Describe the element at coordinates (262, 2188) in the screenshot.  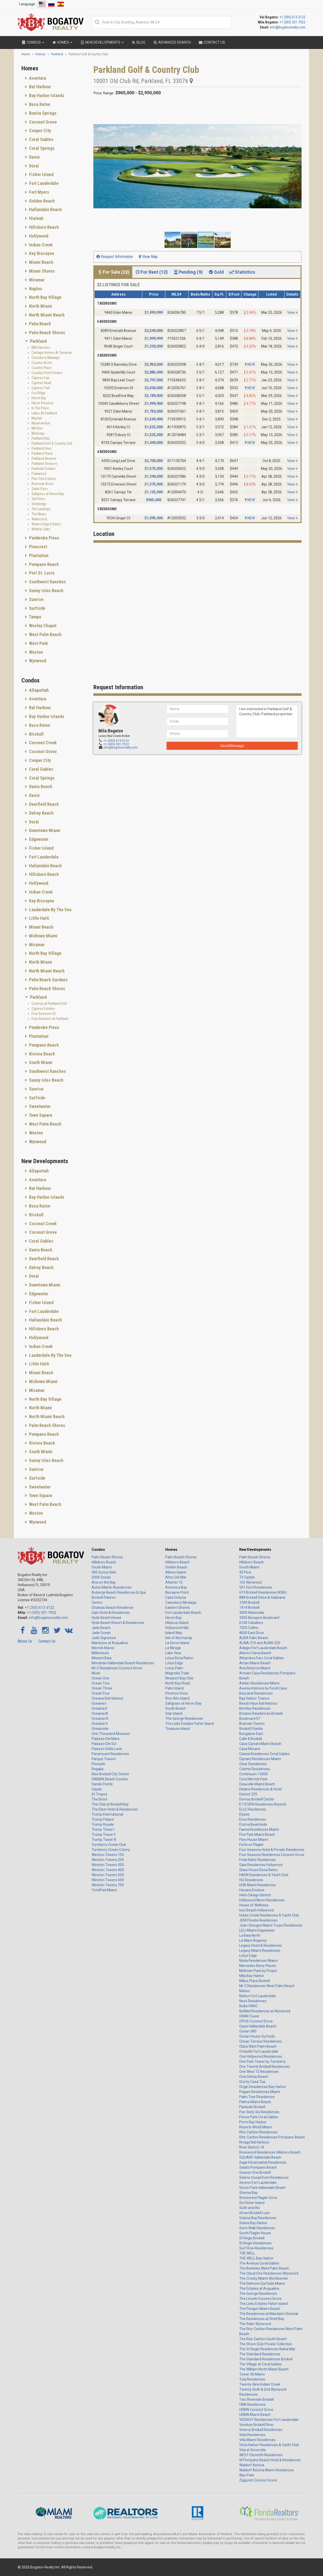
I see `Seven Park Hallandale Beach` at that location.